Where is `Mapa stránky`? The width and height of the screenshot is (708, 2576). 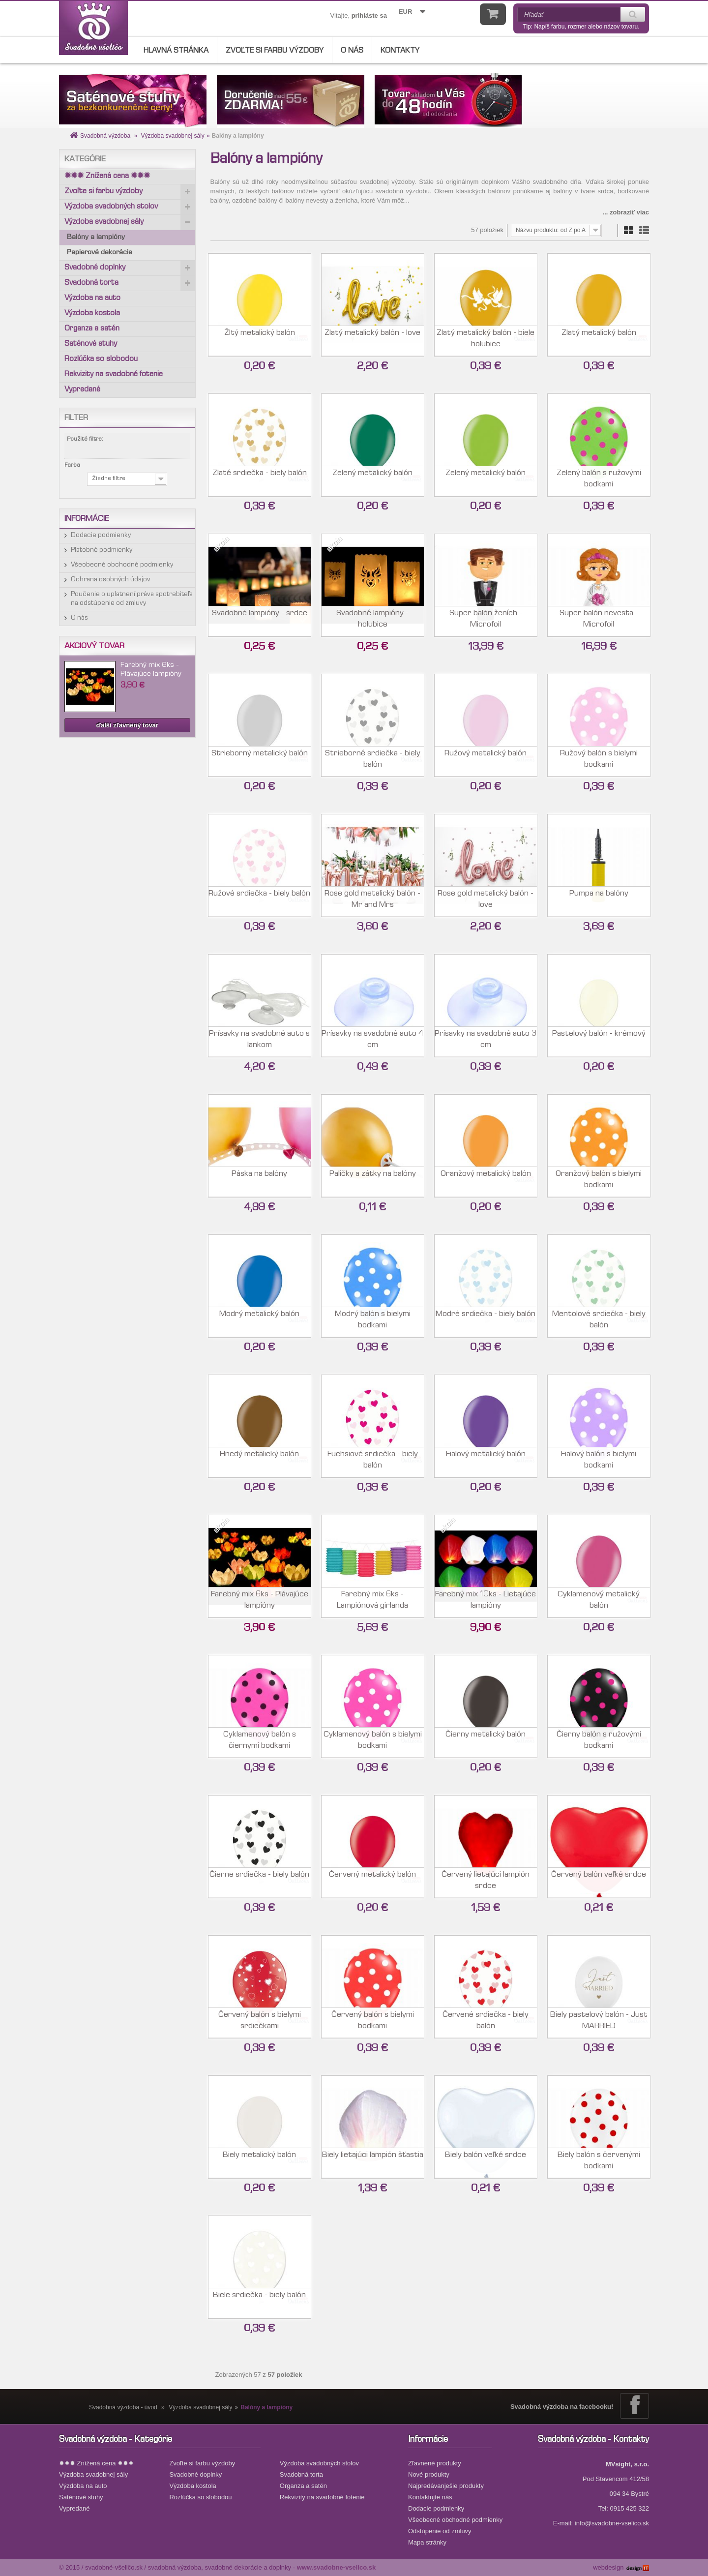
Mapa stránky is located at coordinates (427, 2542).